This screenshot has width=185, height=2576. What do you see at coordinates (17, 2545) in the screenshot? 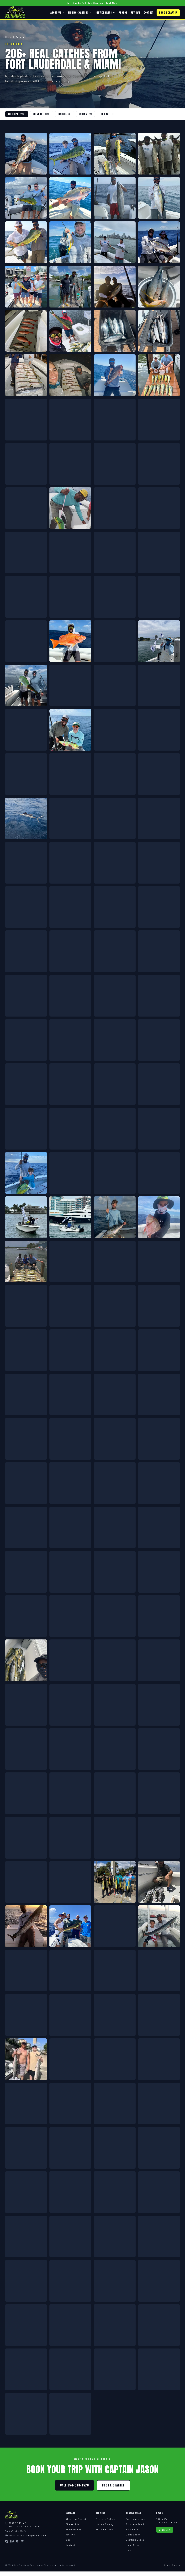
I see `[yelp]` at bounding box center [17, 2545].